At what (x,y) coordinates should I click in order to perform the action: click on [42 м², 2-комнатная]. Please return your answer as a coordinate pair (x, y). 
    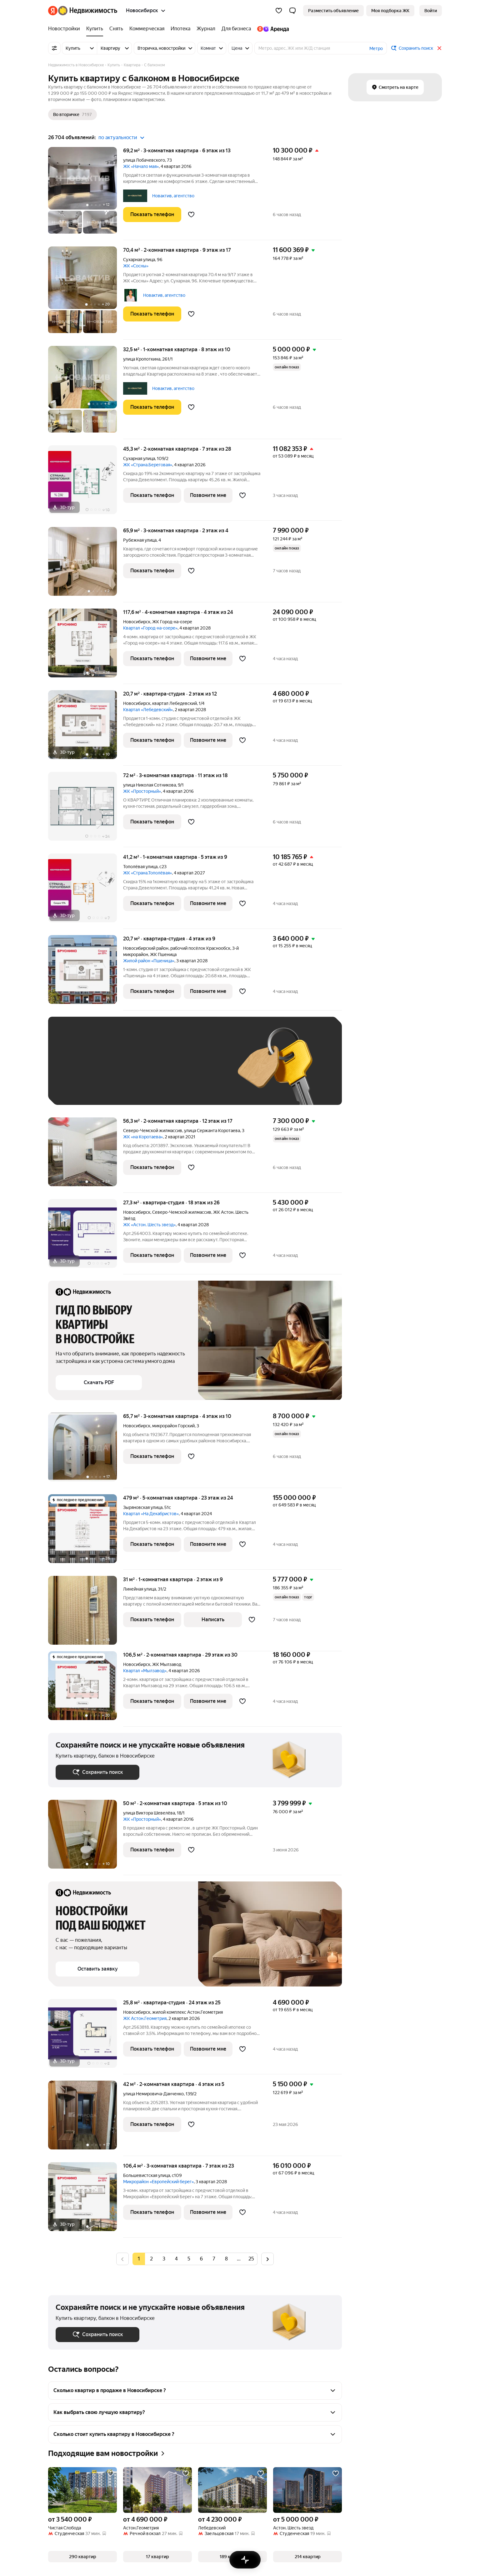
    Looking at the image, I should click on (85, 2118).